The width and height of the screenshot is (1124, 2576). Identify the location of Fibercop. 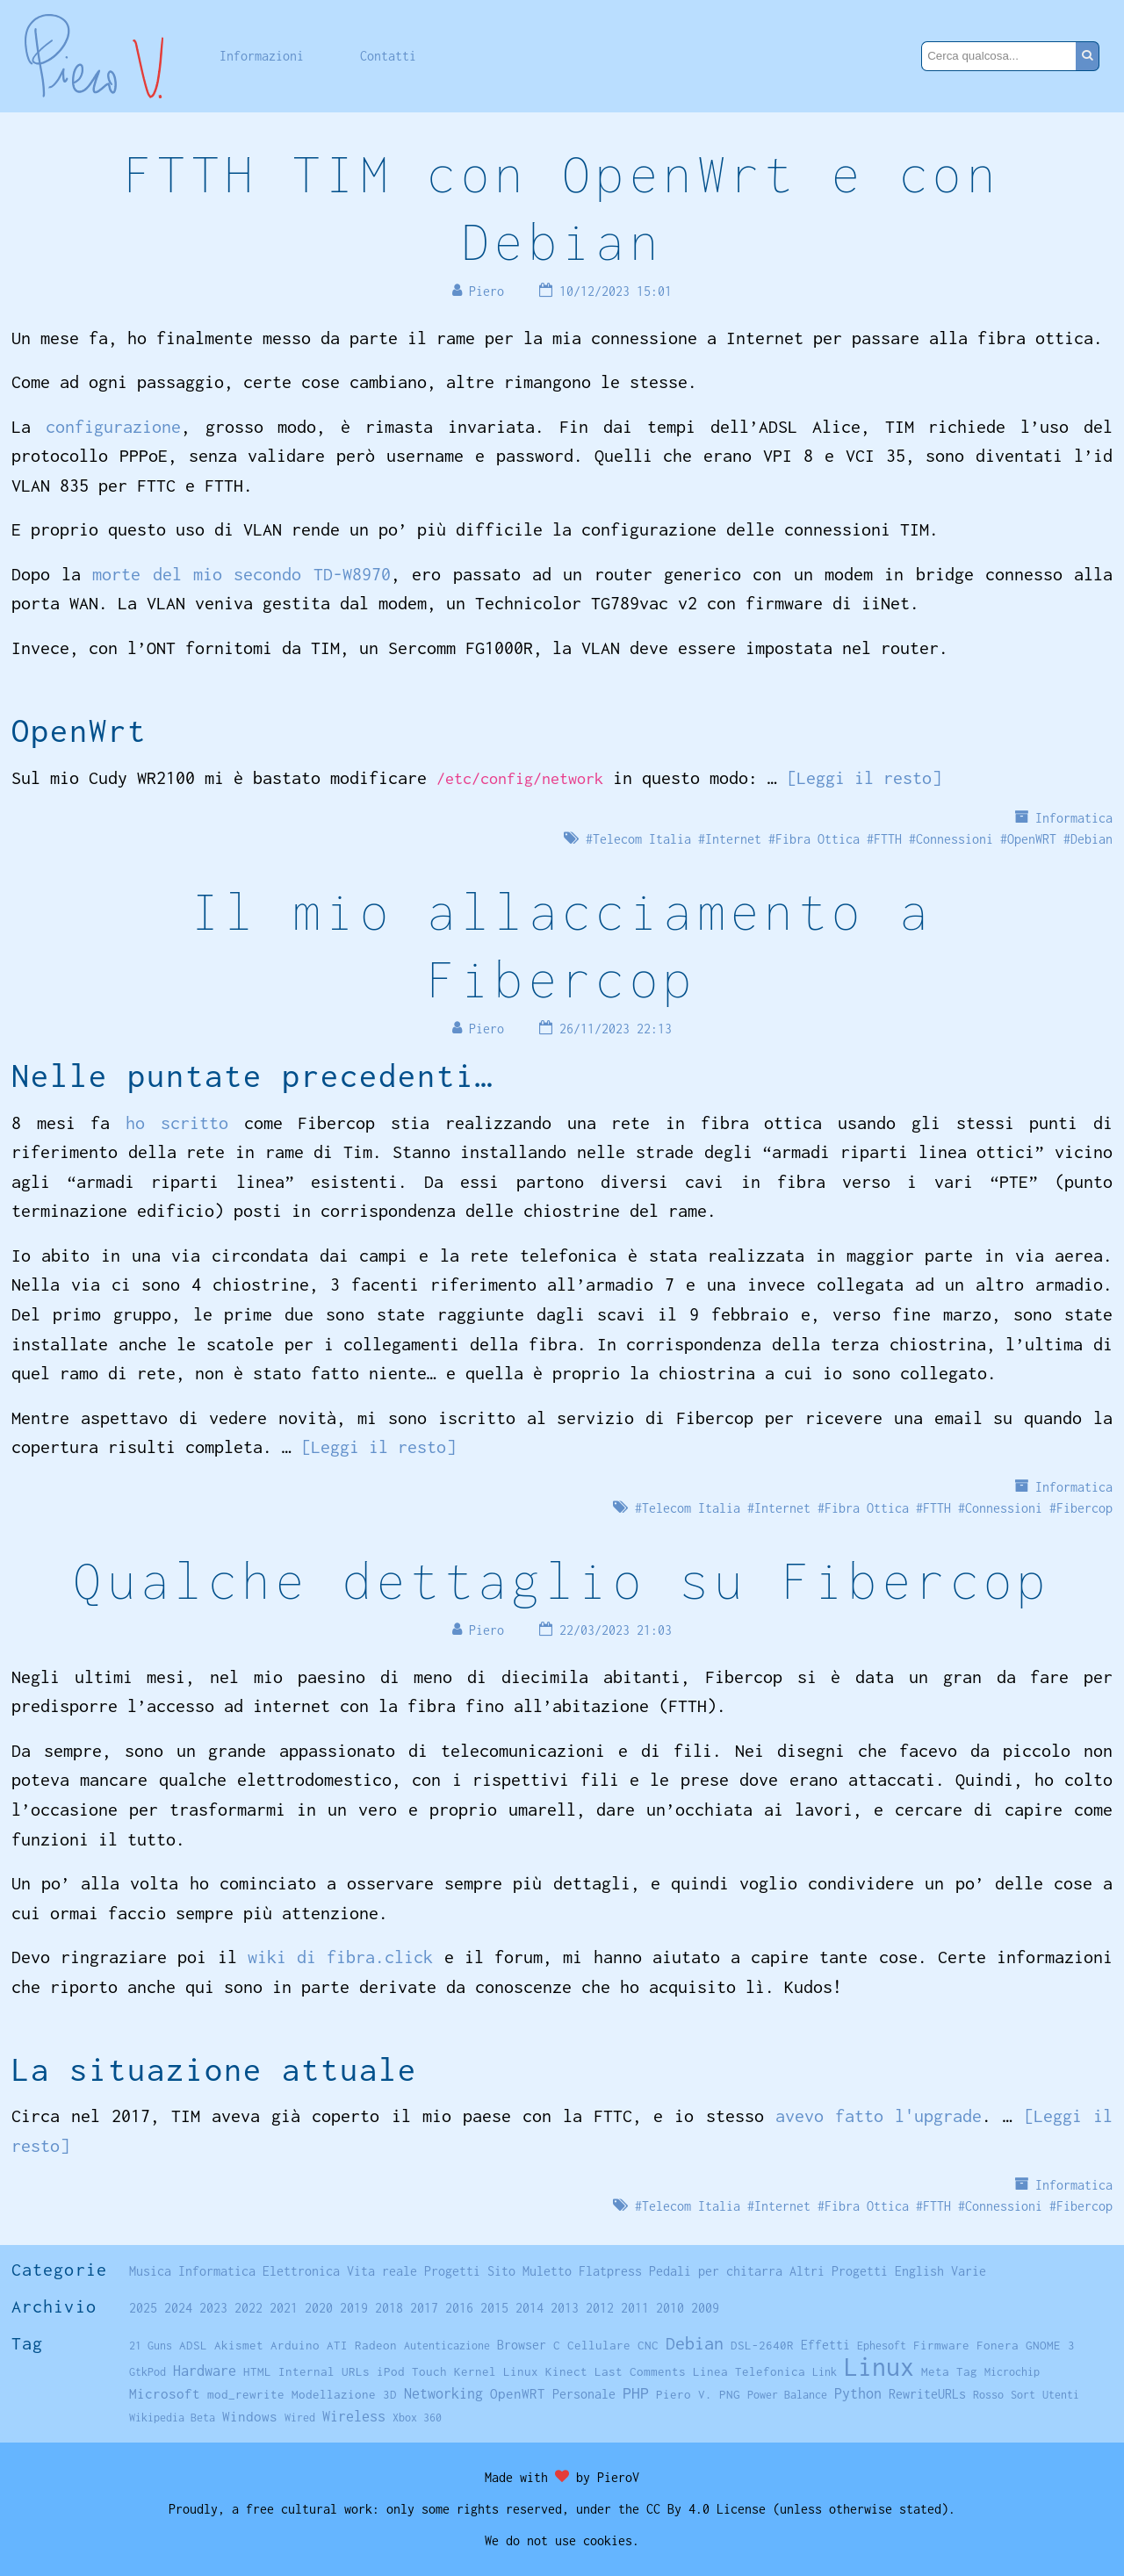
(1084, 1507).